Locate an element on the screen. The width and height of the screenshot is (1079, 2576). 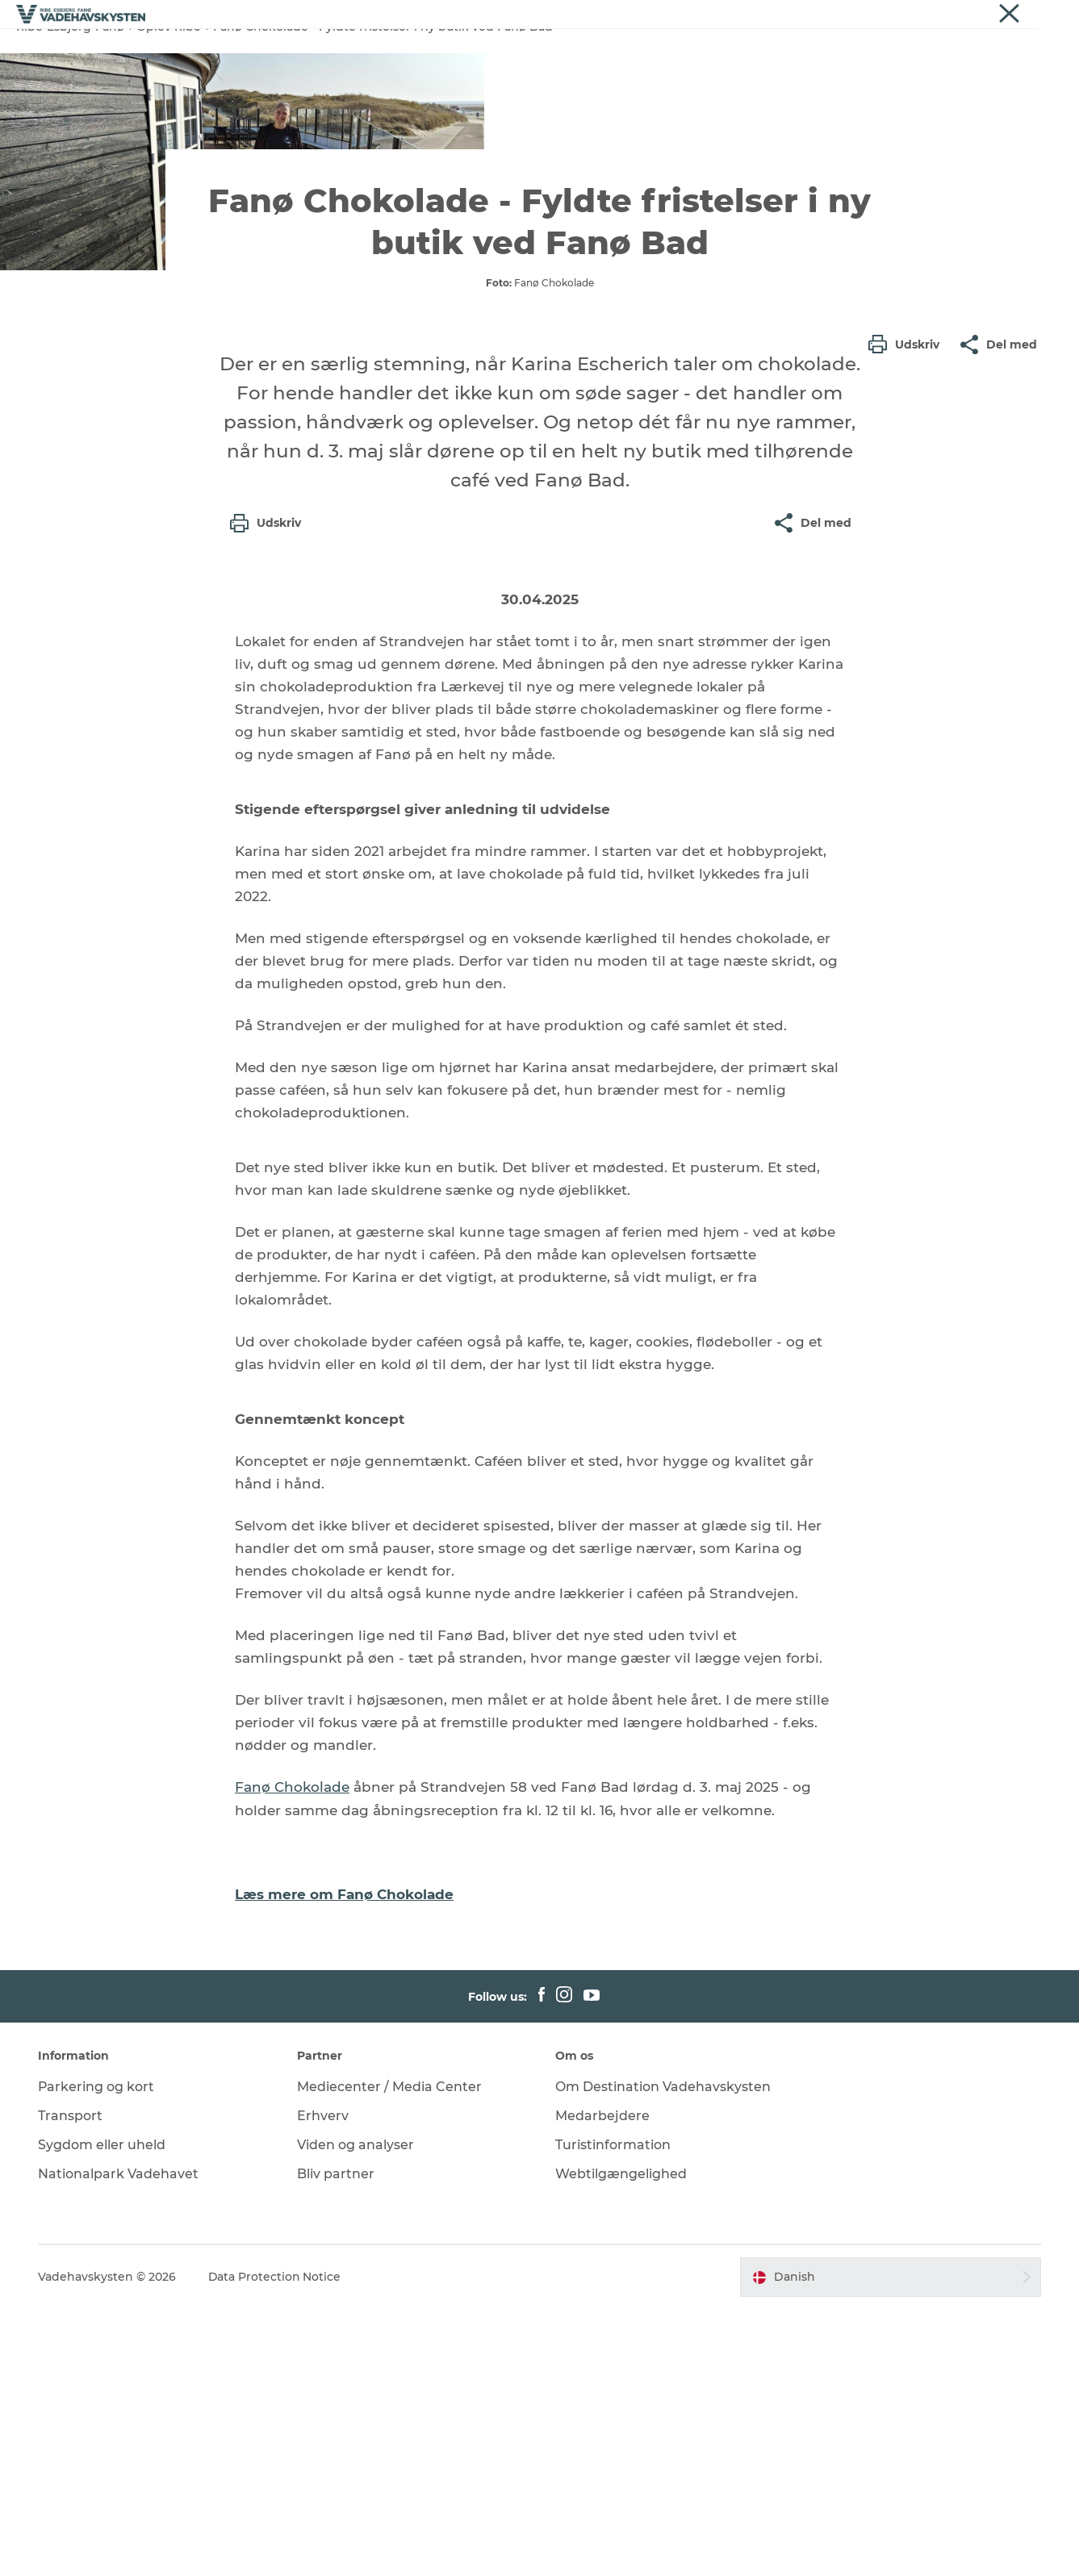
[button] is located at coordinates (907, 688).